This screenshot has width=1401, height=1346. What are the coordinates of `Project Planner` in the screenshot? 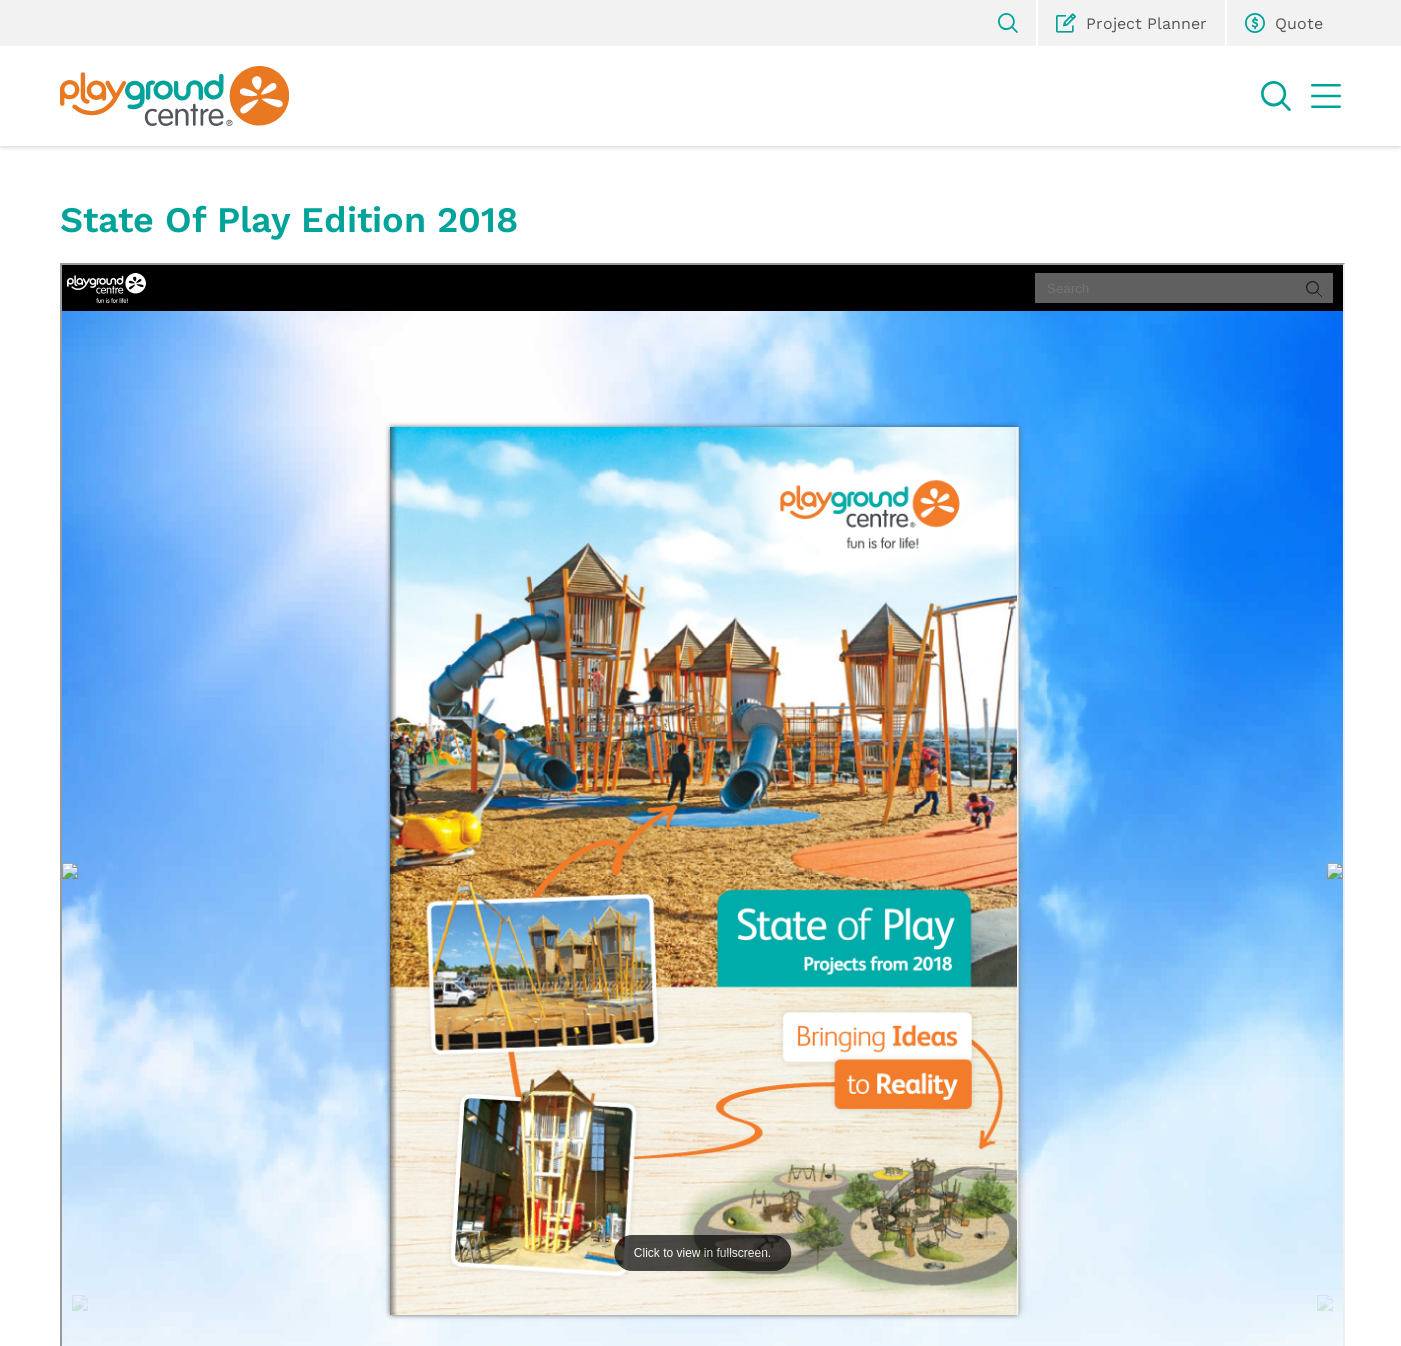 It's located at (1131, 22).